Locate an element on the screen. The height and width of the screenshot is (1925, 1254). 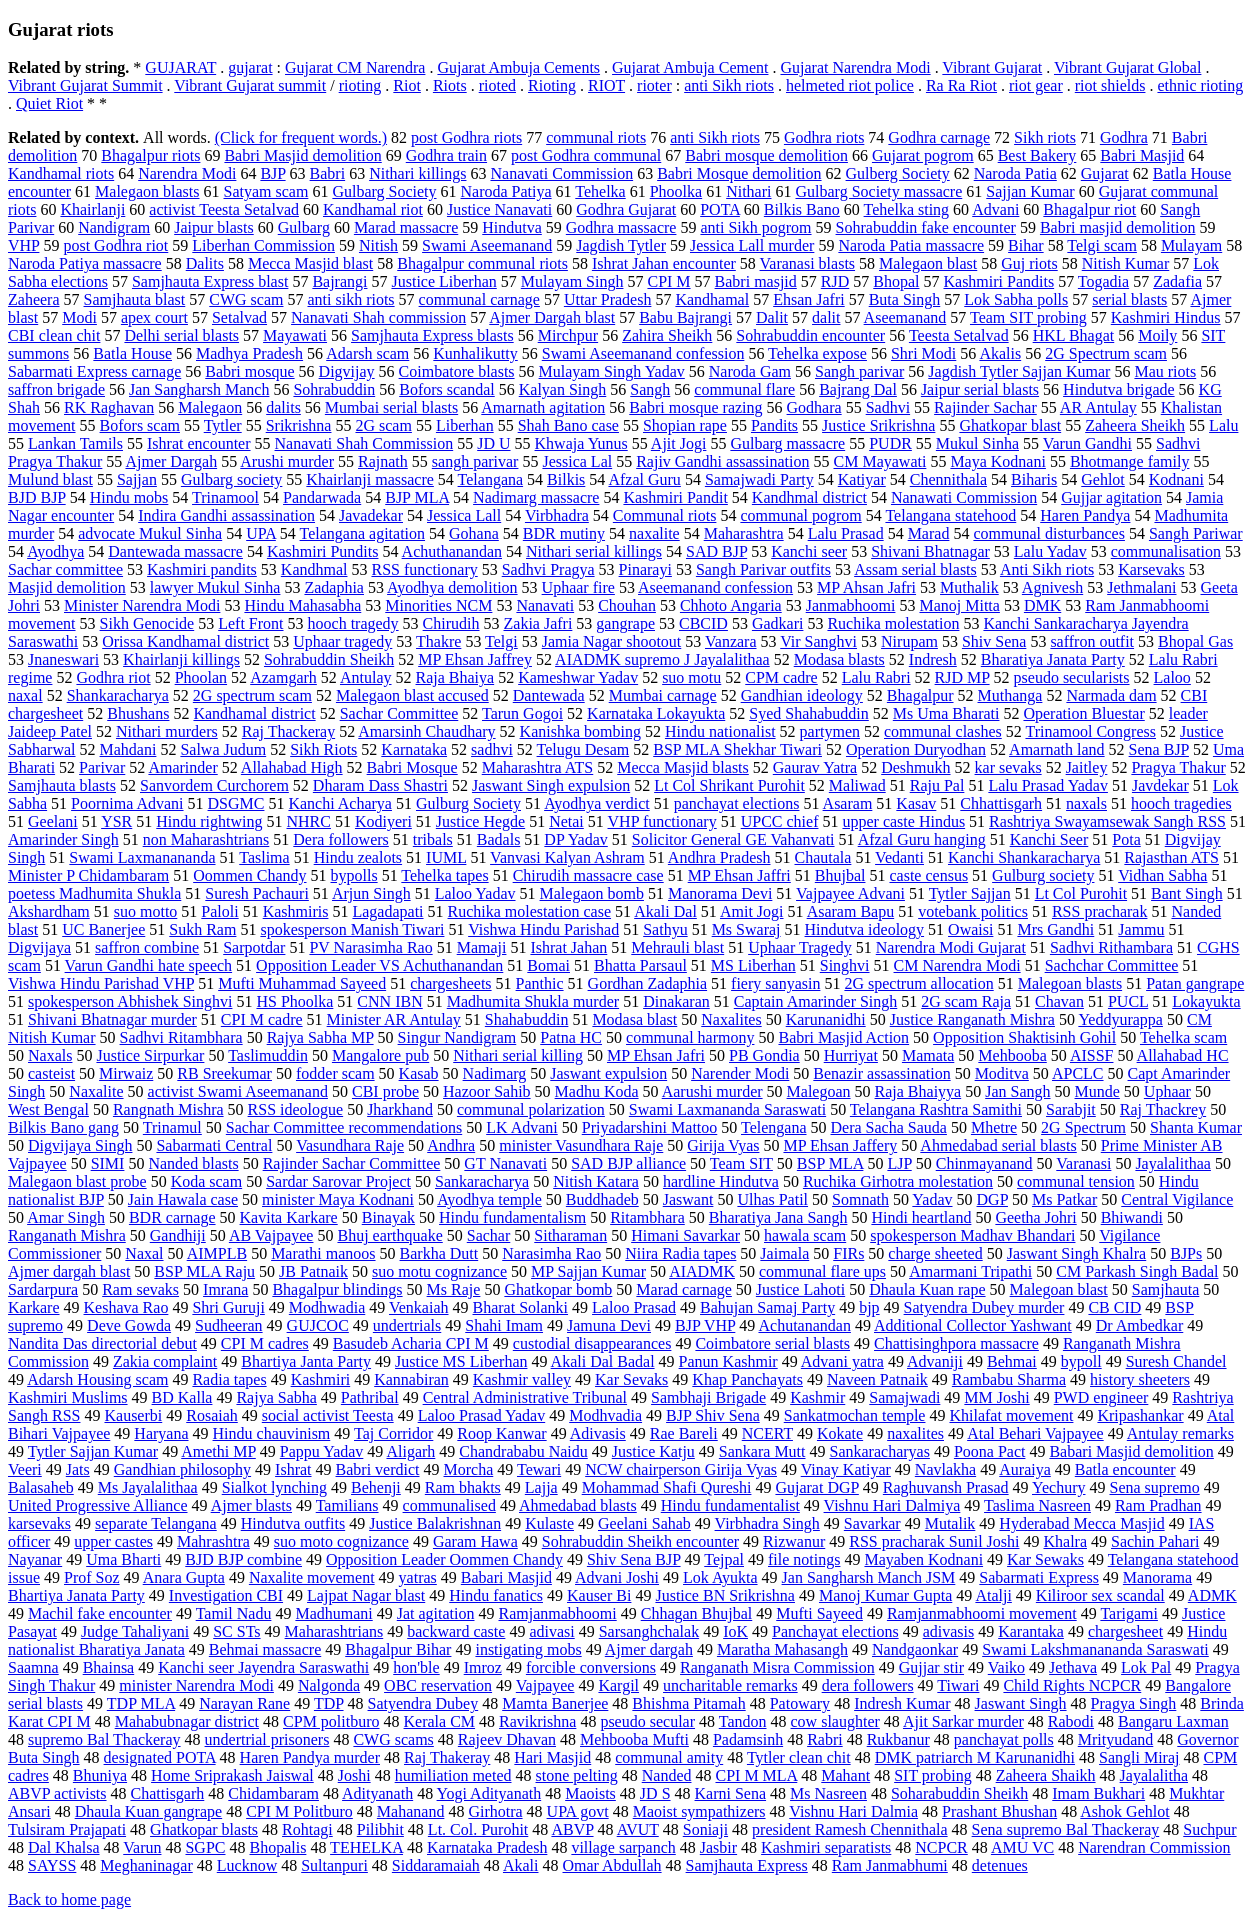
Malegaon blasts is located at coordinates (147, 191).